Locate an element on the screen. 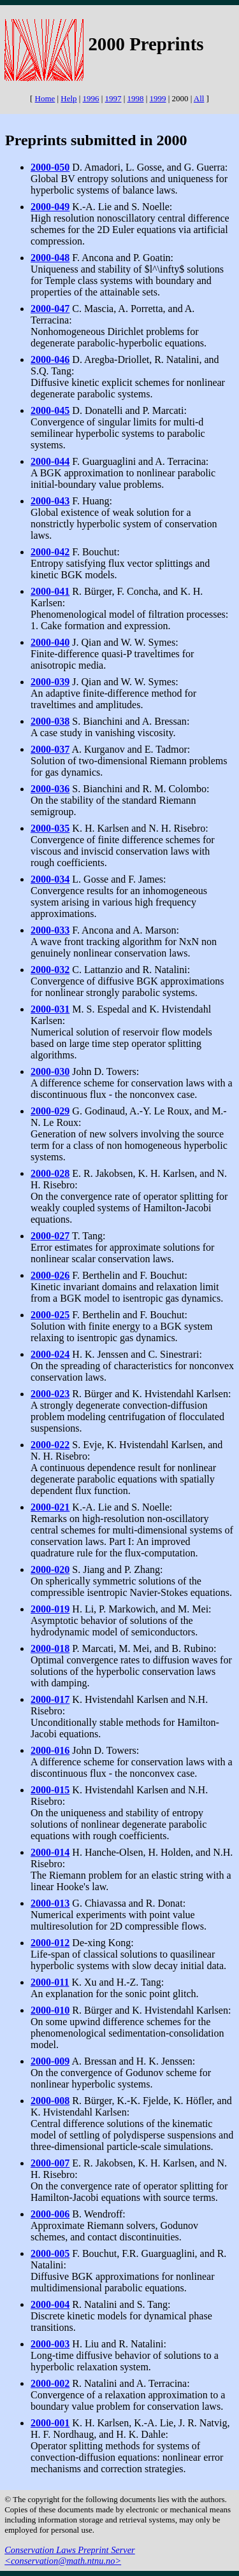 This screenshot has height=2576, width=239. 2000-038 is located at coordinates (50, 721).